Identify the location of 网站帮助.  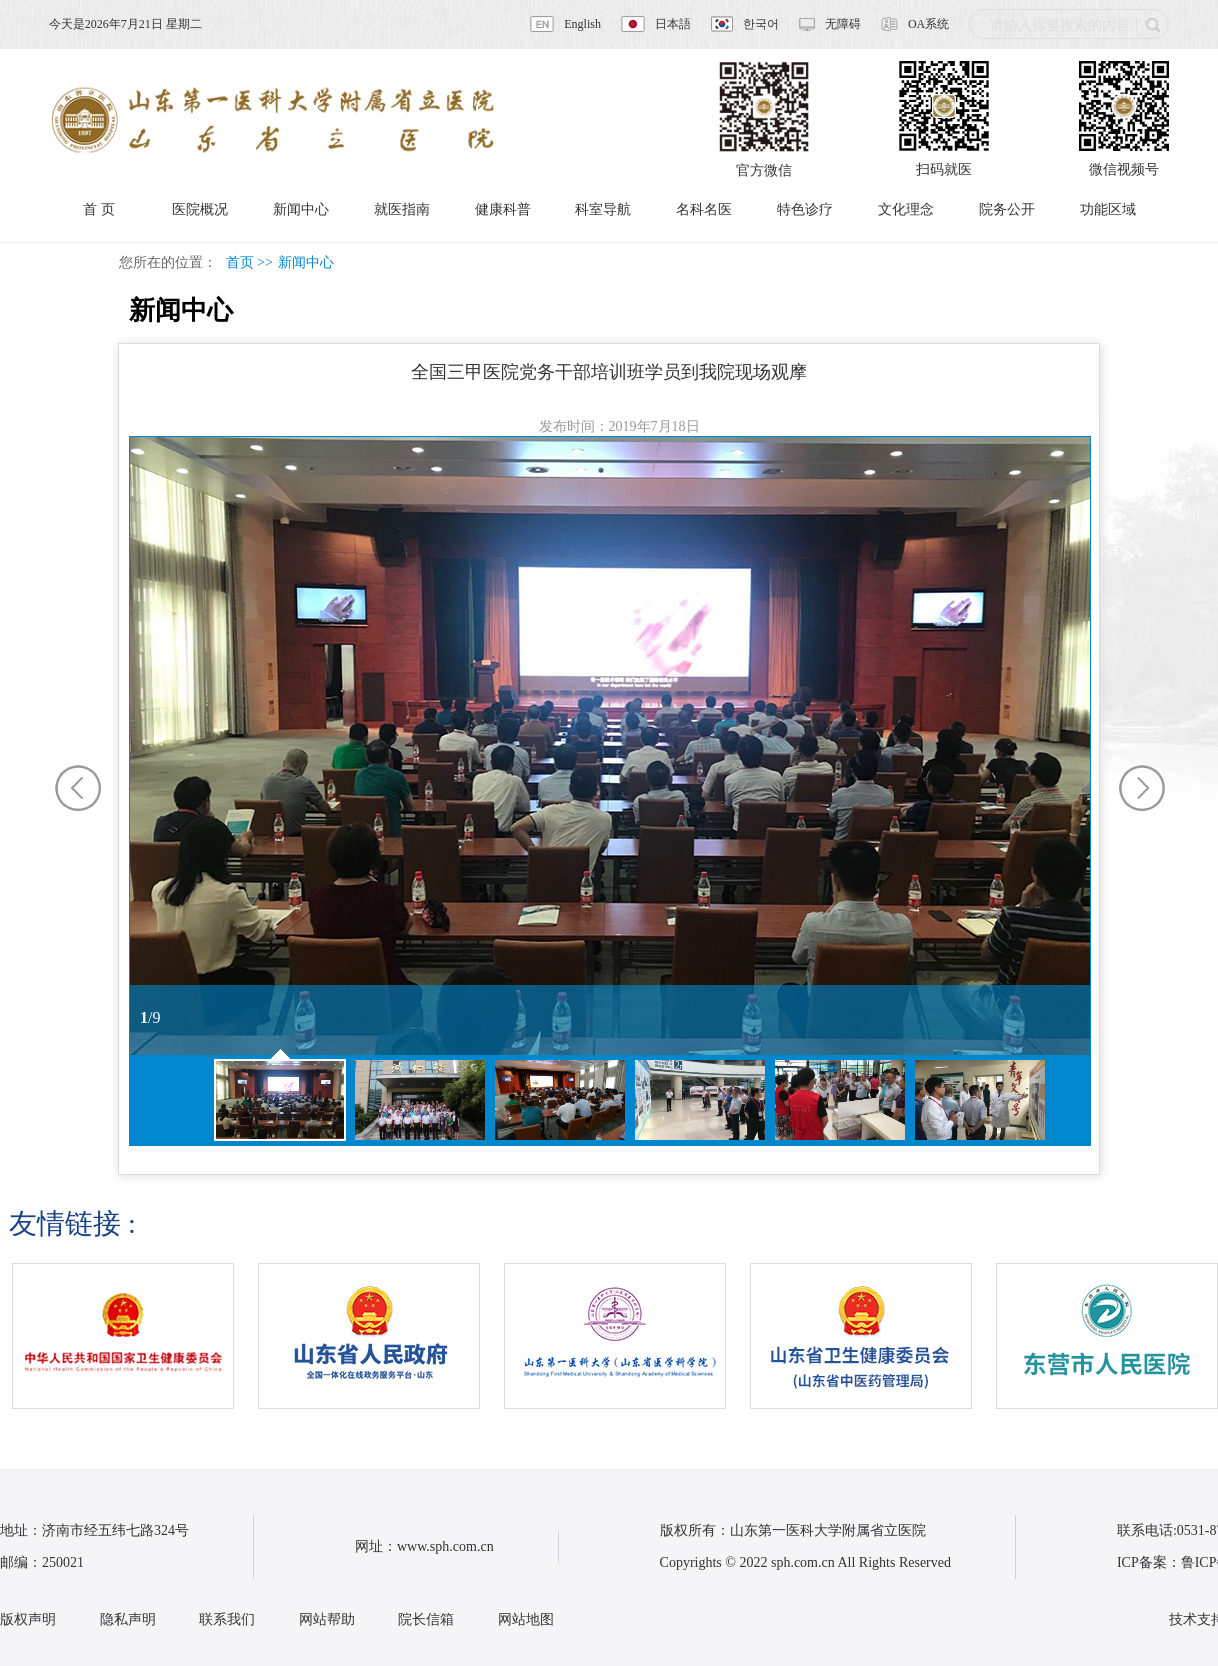
(327, 1619).